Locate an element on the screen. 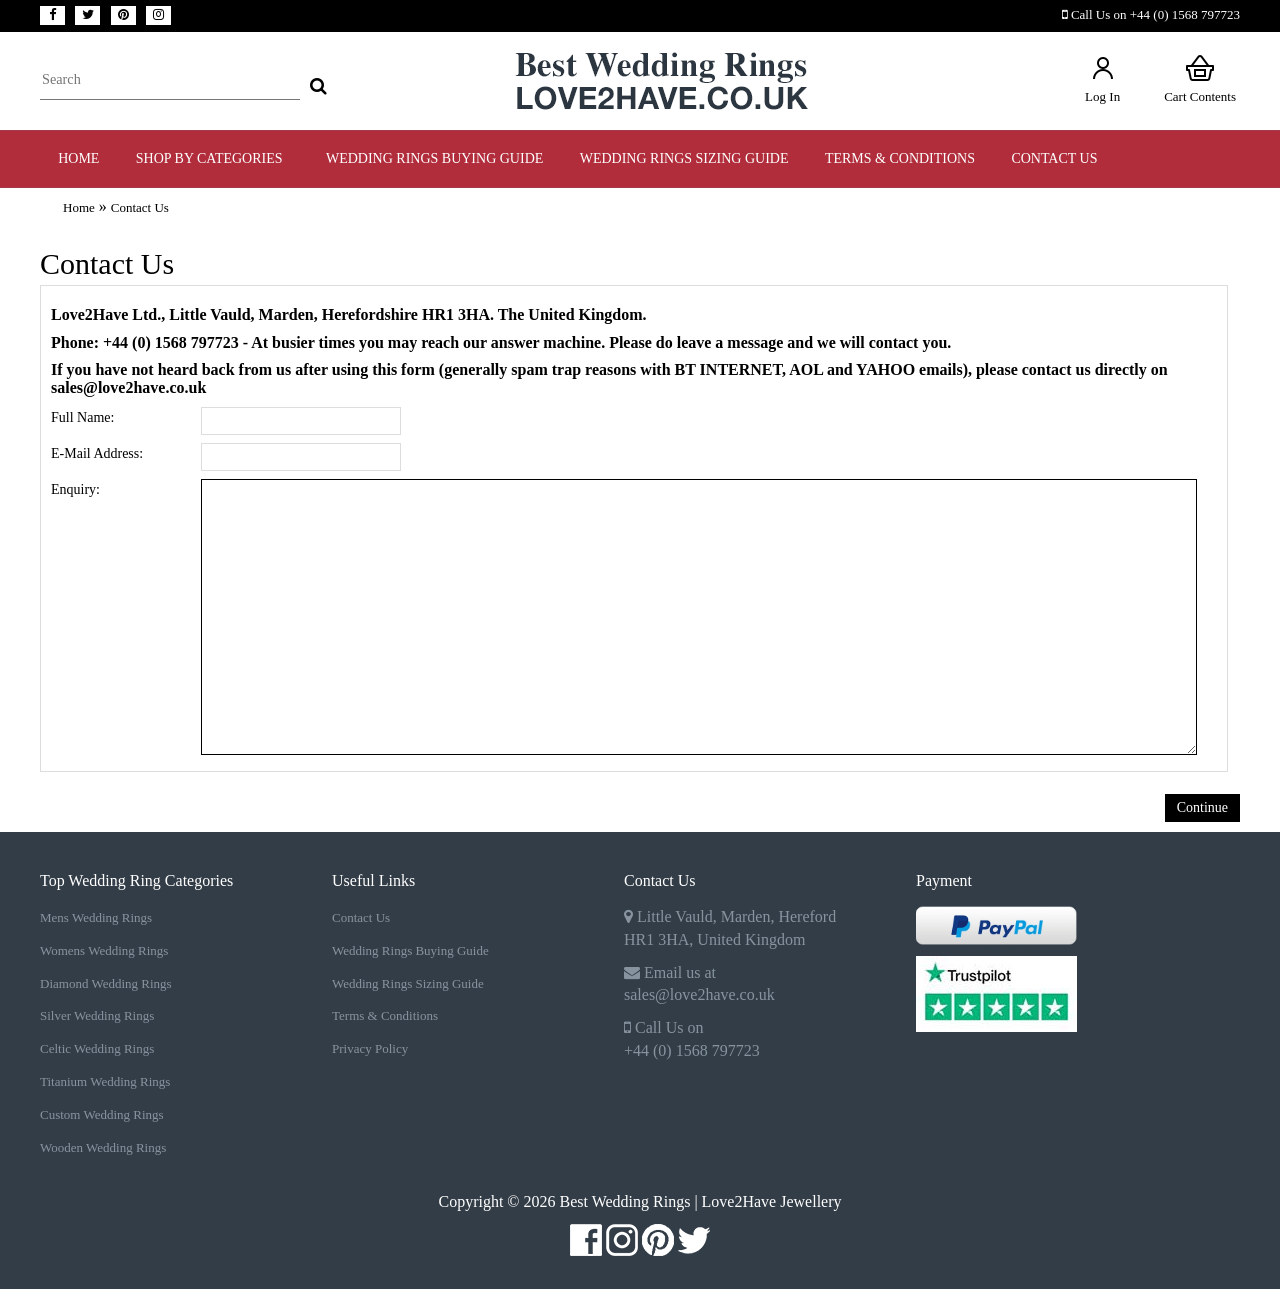  WEDDING RINGS BUYING GUIDE is located at coordinates (434, 158).